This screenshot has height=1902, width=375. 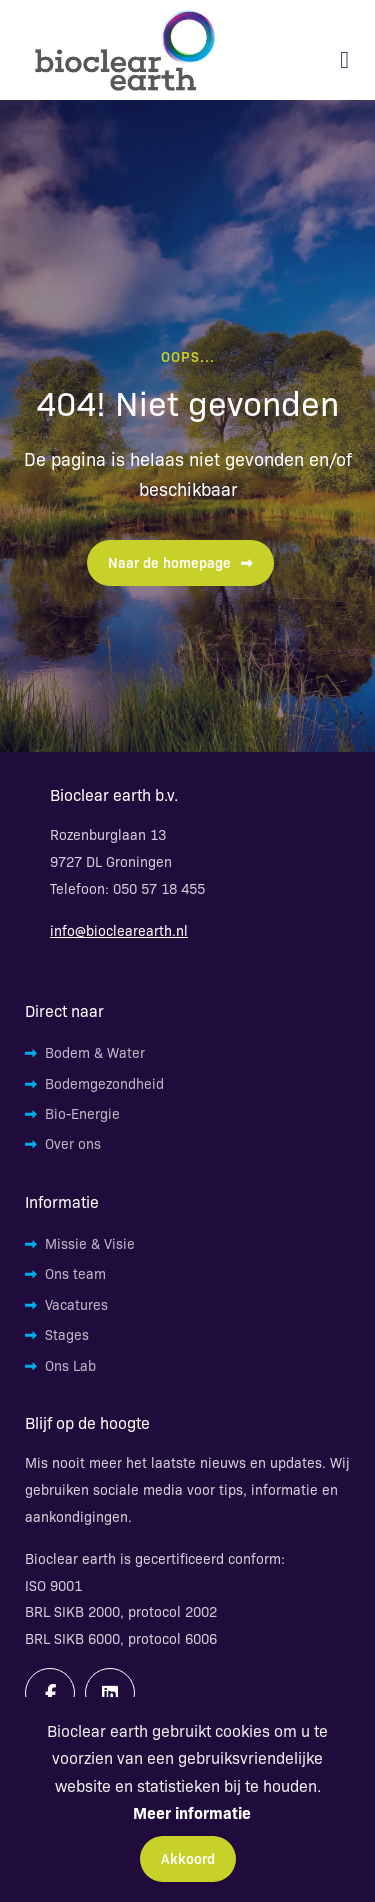 I want to click on Bodemgezondheid, so click(x=104, y=1083).